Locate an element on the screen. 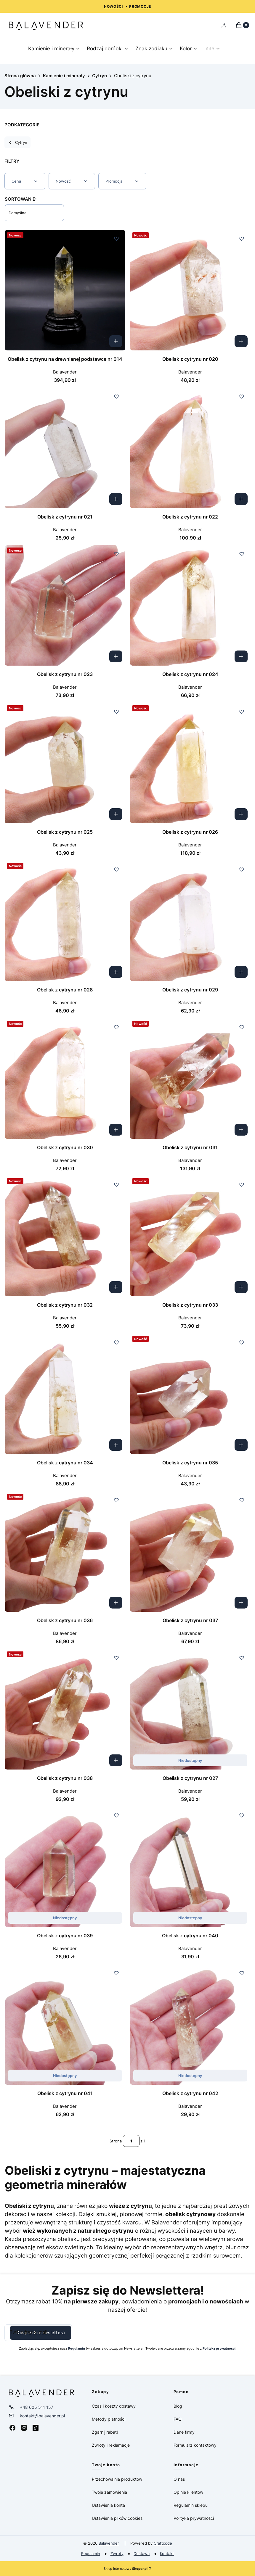 This screenshot has height=2576, width=255. [Przejdź do produktu Obelisk z cytrynu nr 023.] is located at coordinates (65, 605).